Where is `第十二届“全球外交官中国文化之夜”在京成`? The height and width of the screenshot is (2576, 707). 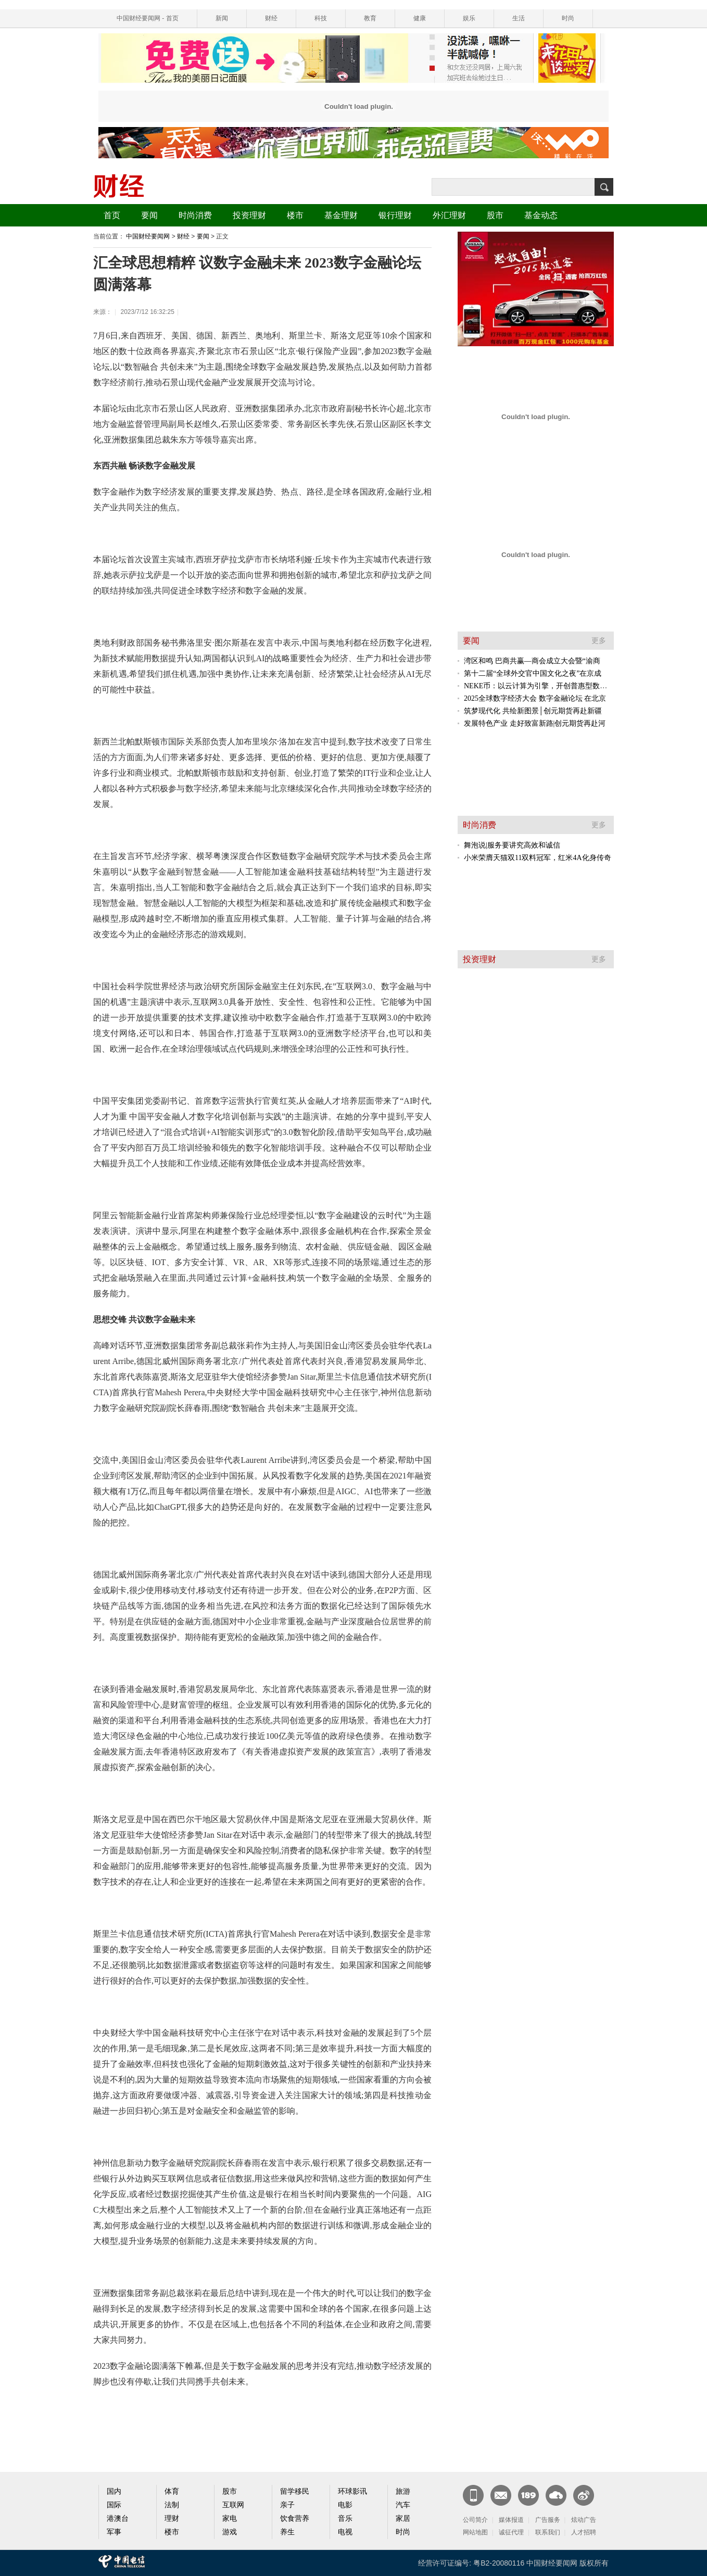
第十二届“全球外交官中国文化之夜”在京成 is located at coordinates (532, 673).